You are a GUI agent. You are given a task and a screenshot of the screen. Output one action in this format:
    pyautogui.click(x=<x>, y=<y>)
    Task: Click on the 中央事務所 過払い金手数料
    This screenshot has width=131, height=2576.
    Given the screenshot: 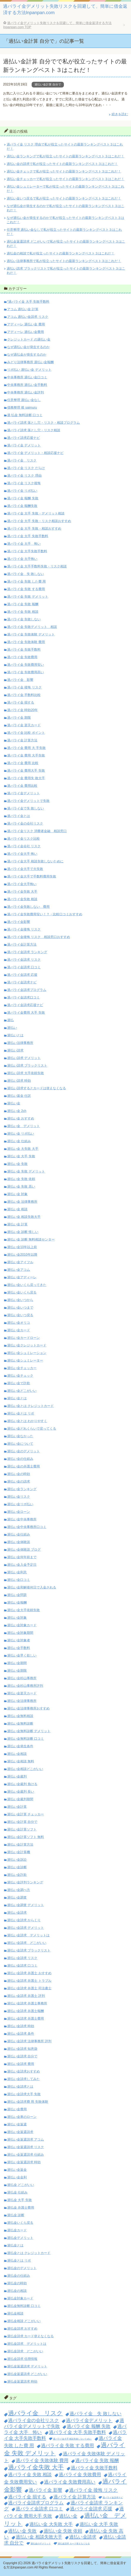 What is the action you would take?
    pyautogui.click(x=27, y=385)
    